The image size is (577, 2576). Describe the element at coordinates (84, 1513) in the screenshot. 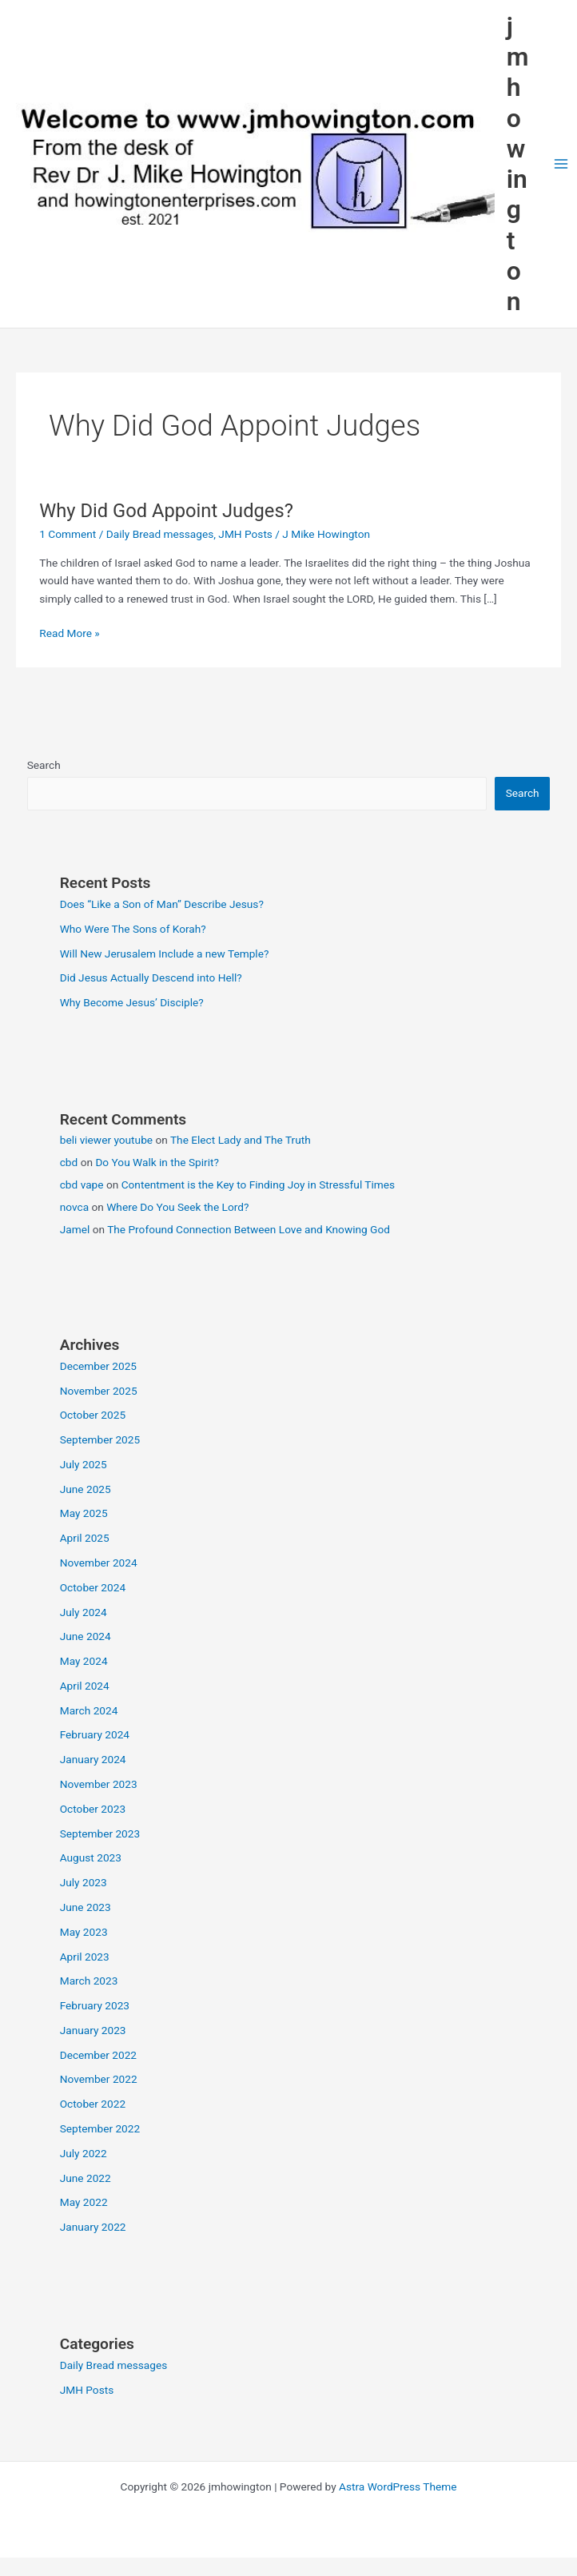

I see `May 2025` at that location.